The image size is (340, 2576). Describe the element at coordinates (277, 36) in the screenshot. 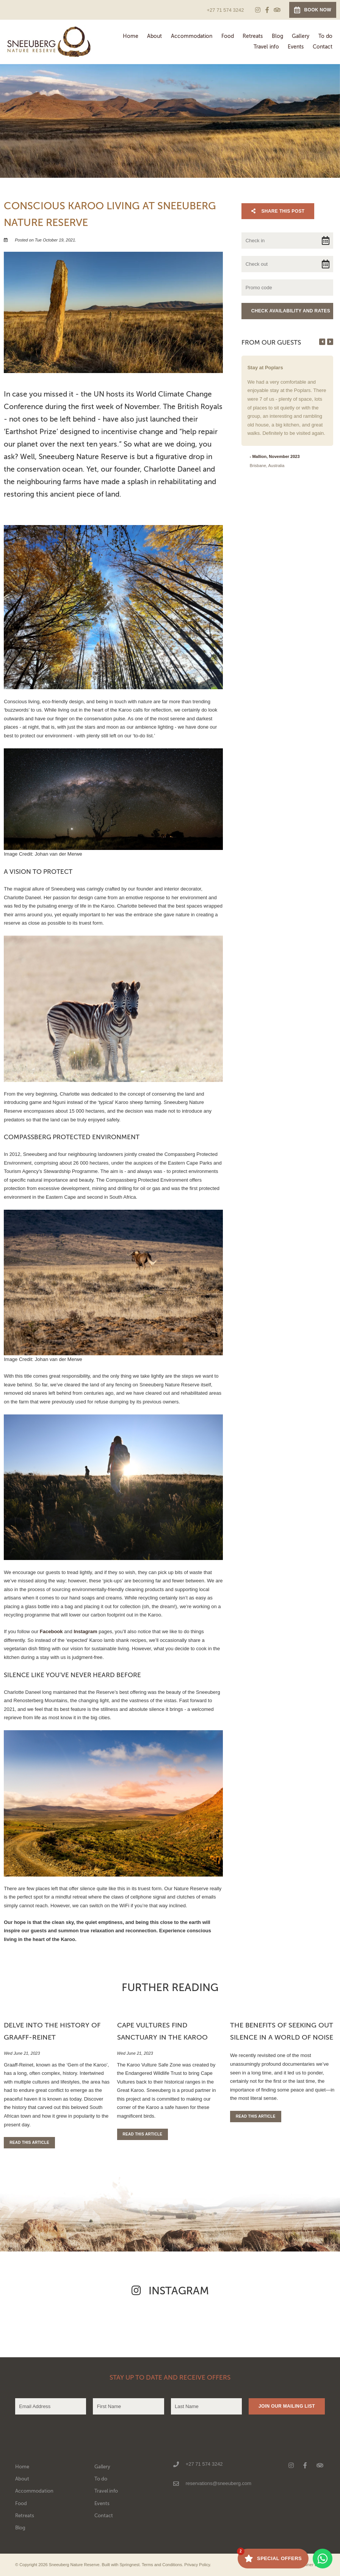

I see `Blog` at that location.